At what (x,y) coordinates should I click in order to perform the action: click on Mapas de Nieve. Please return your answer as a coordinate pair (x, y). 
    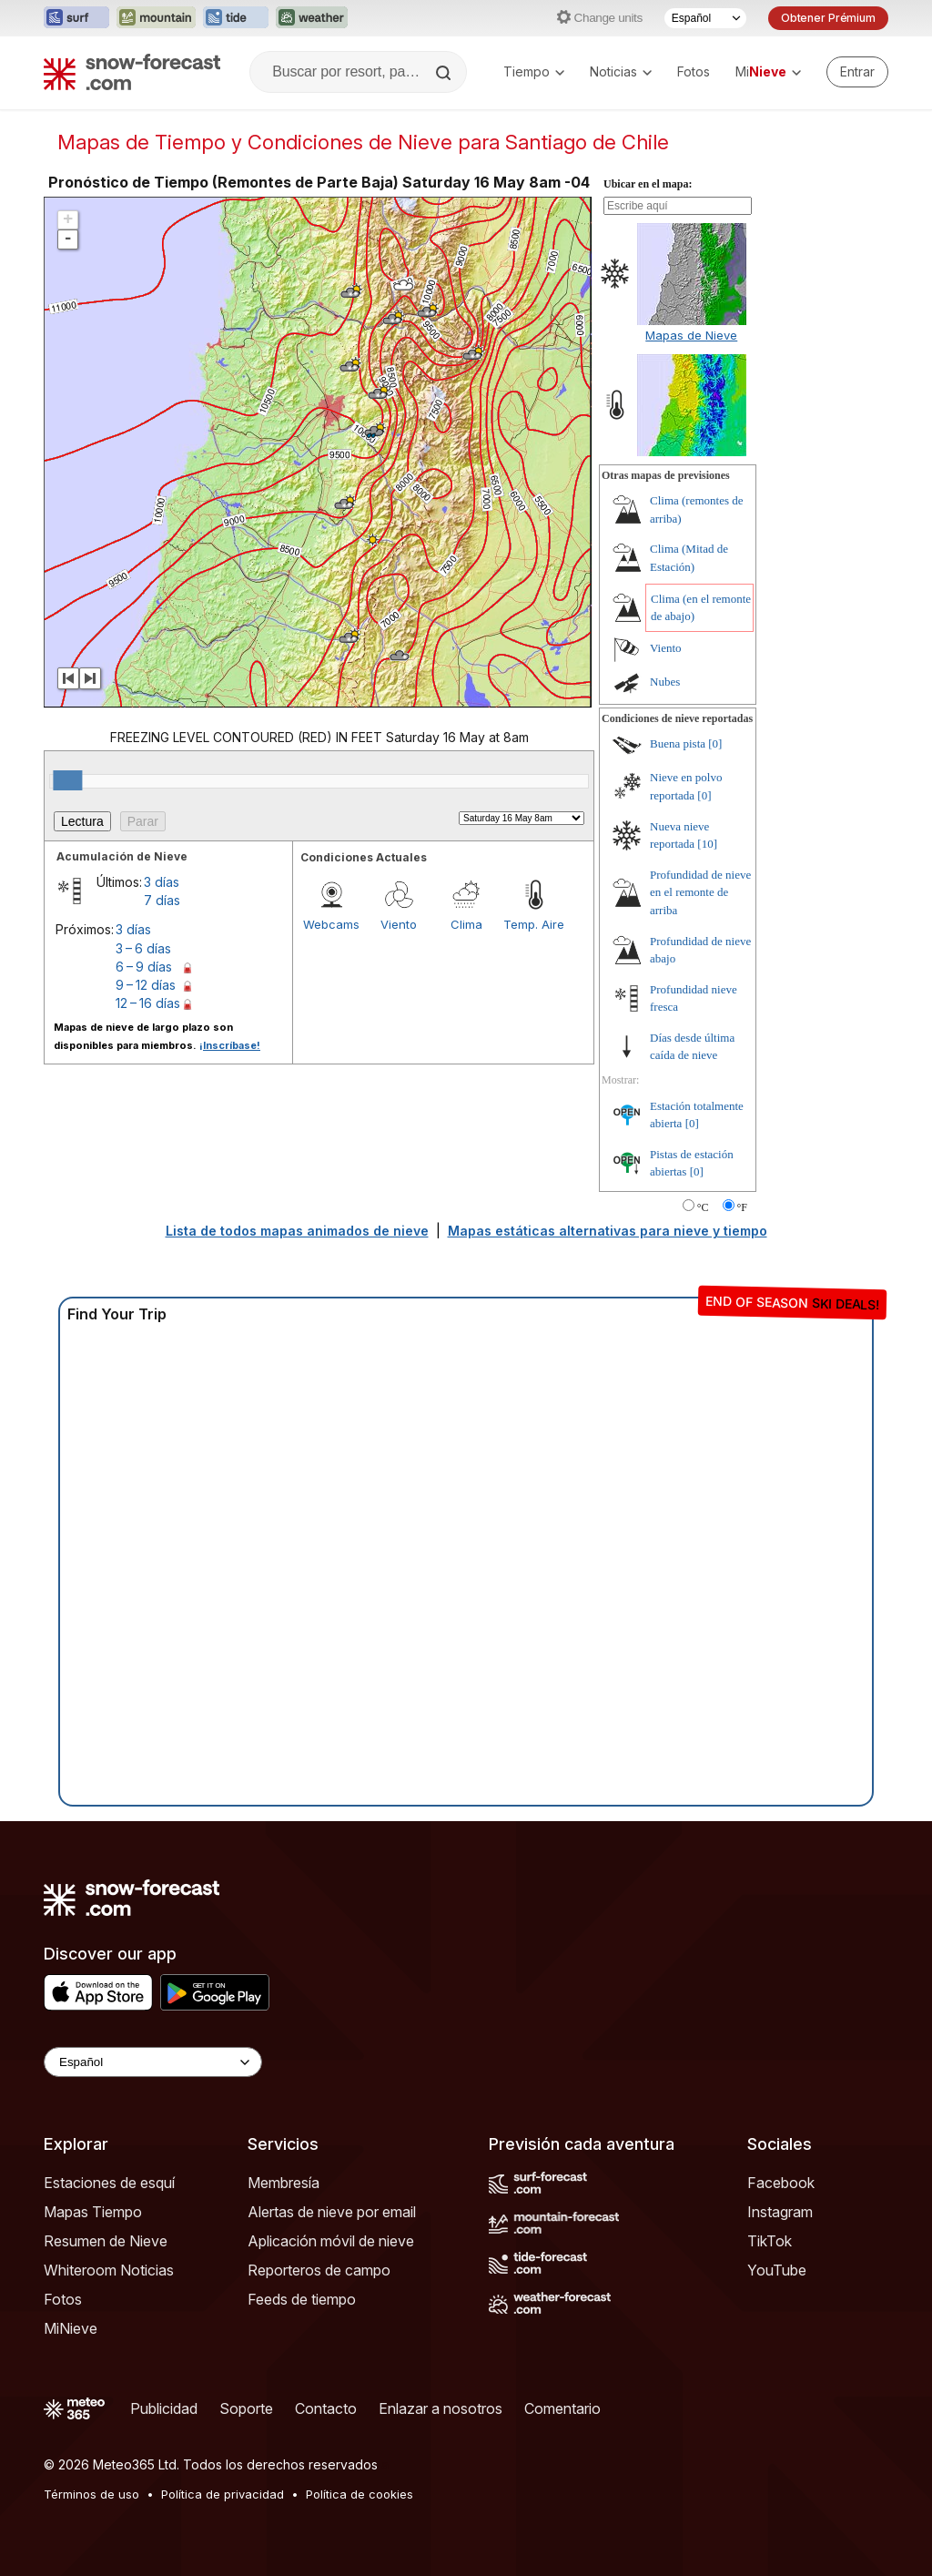
    Looking at the image, I should click on (691, 335).